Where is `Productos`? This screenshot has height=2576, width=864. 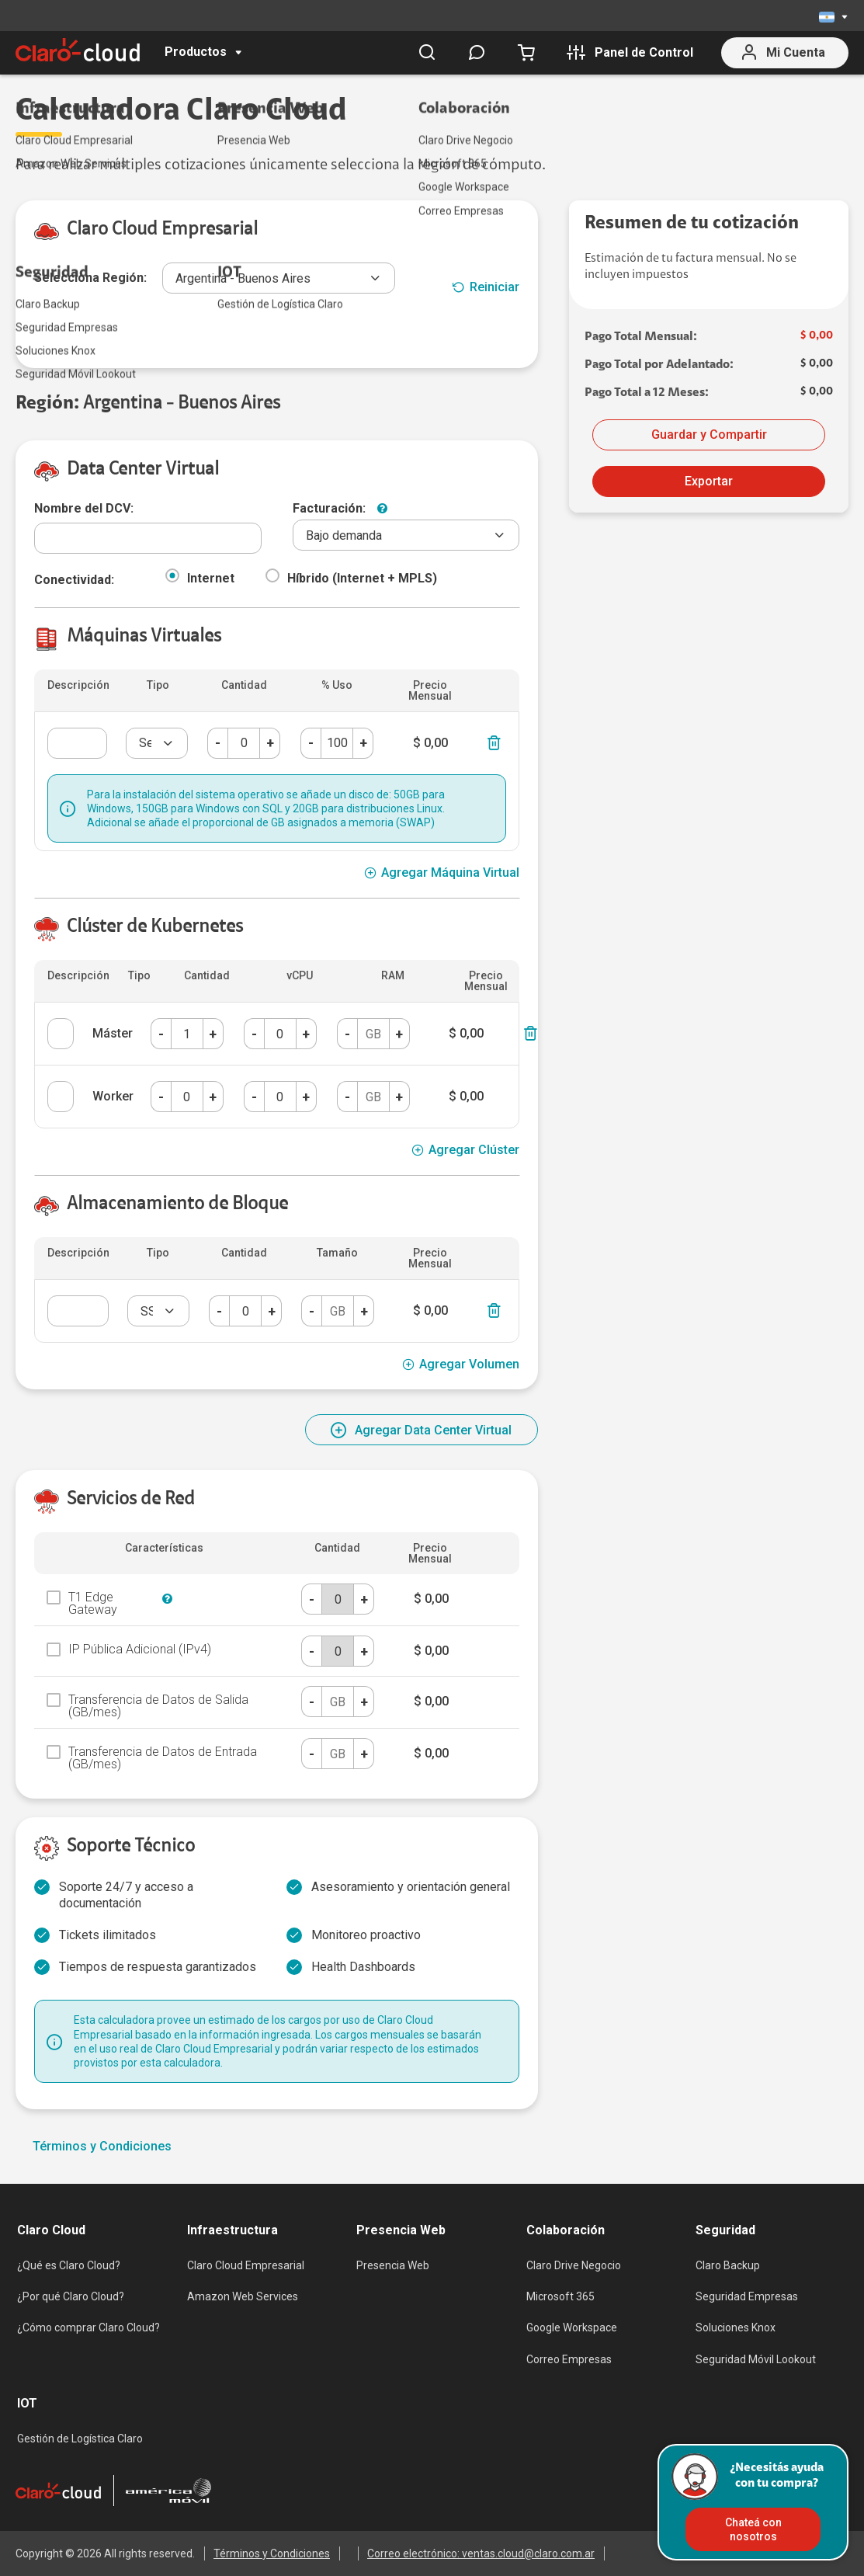
Productos is located at coordinates (196, 51).